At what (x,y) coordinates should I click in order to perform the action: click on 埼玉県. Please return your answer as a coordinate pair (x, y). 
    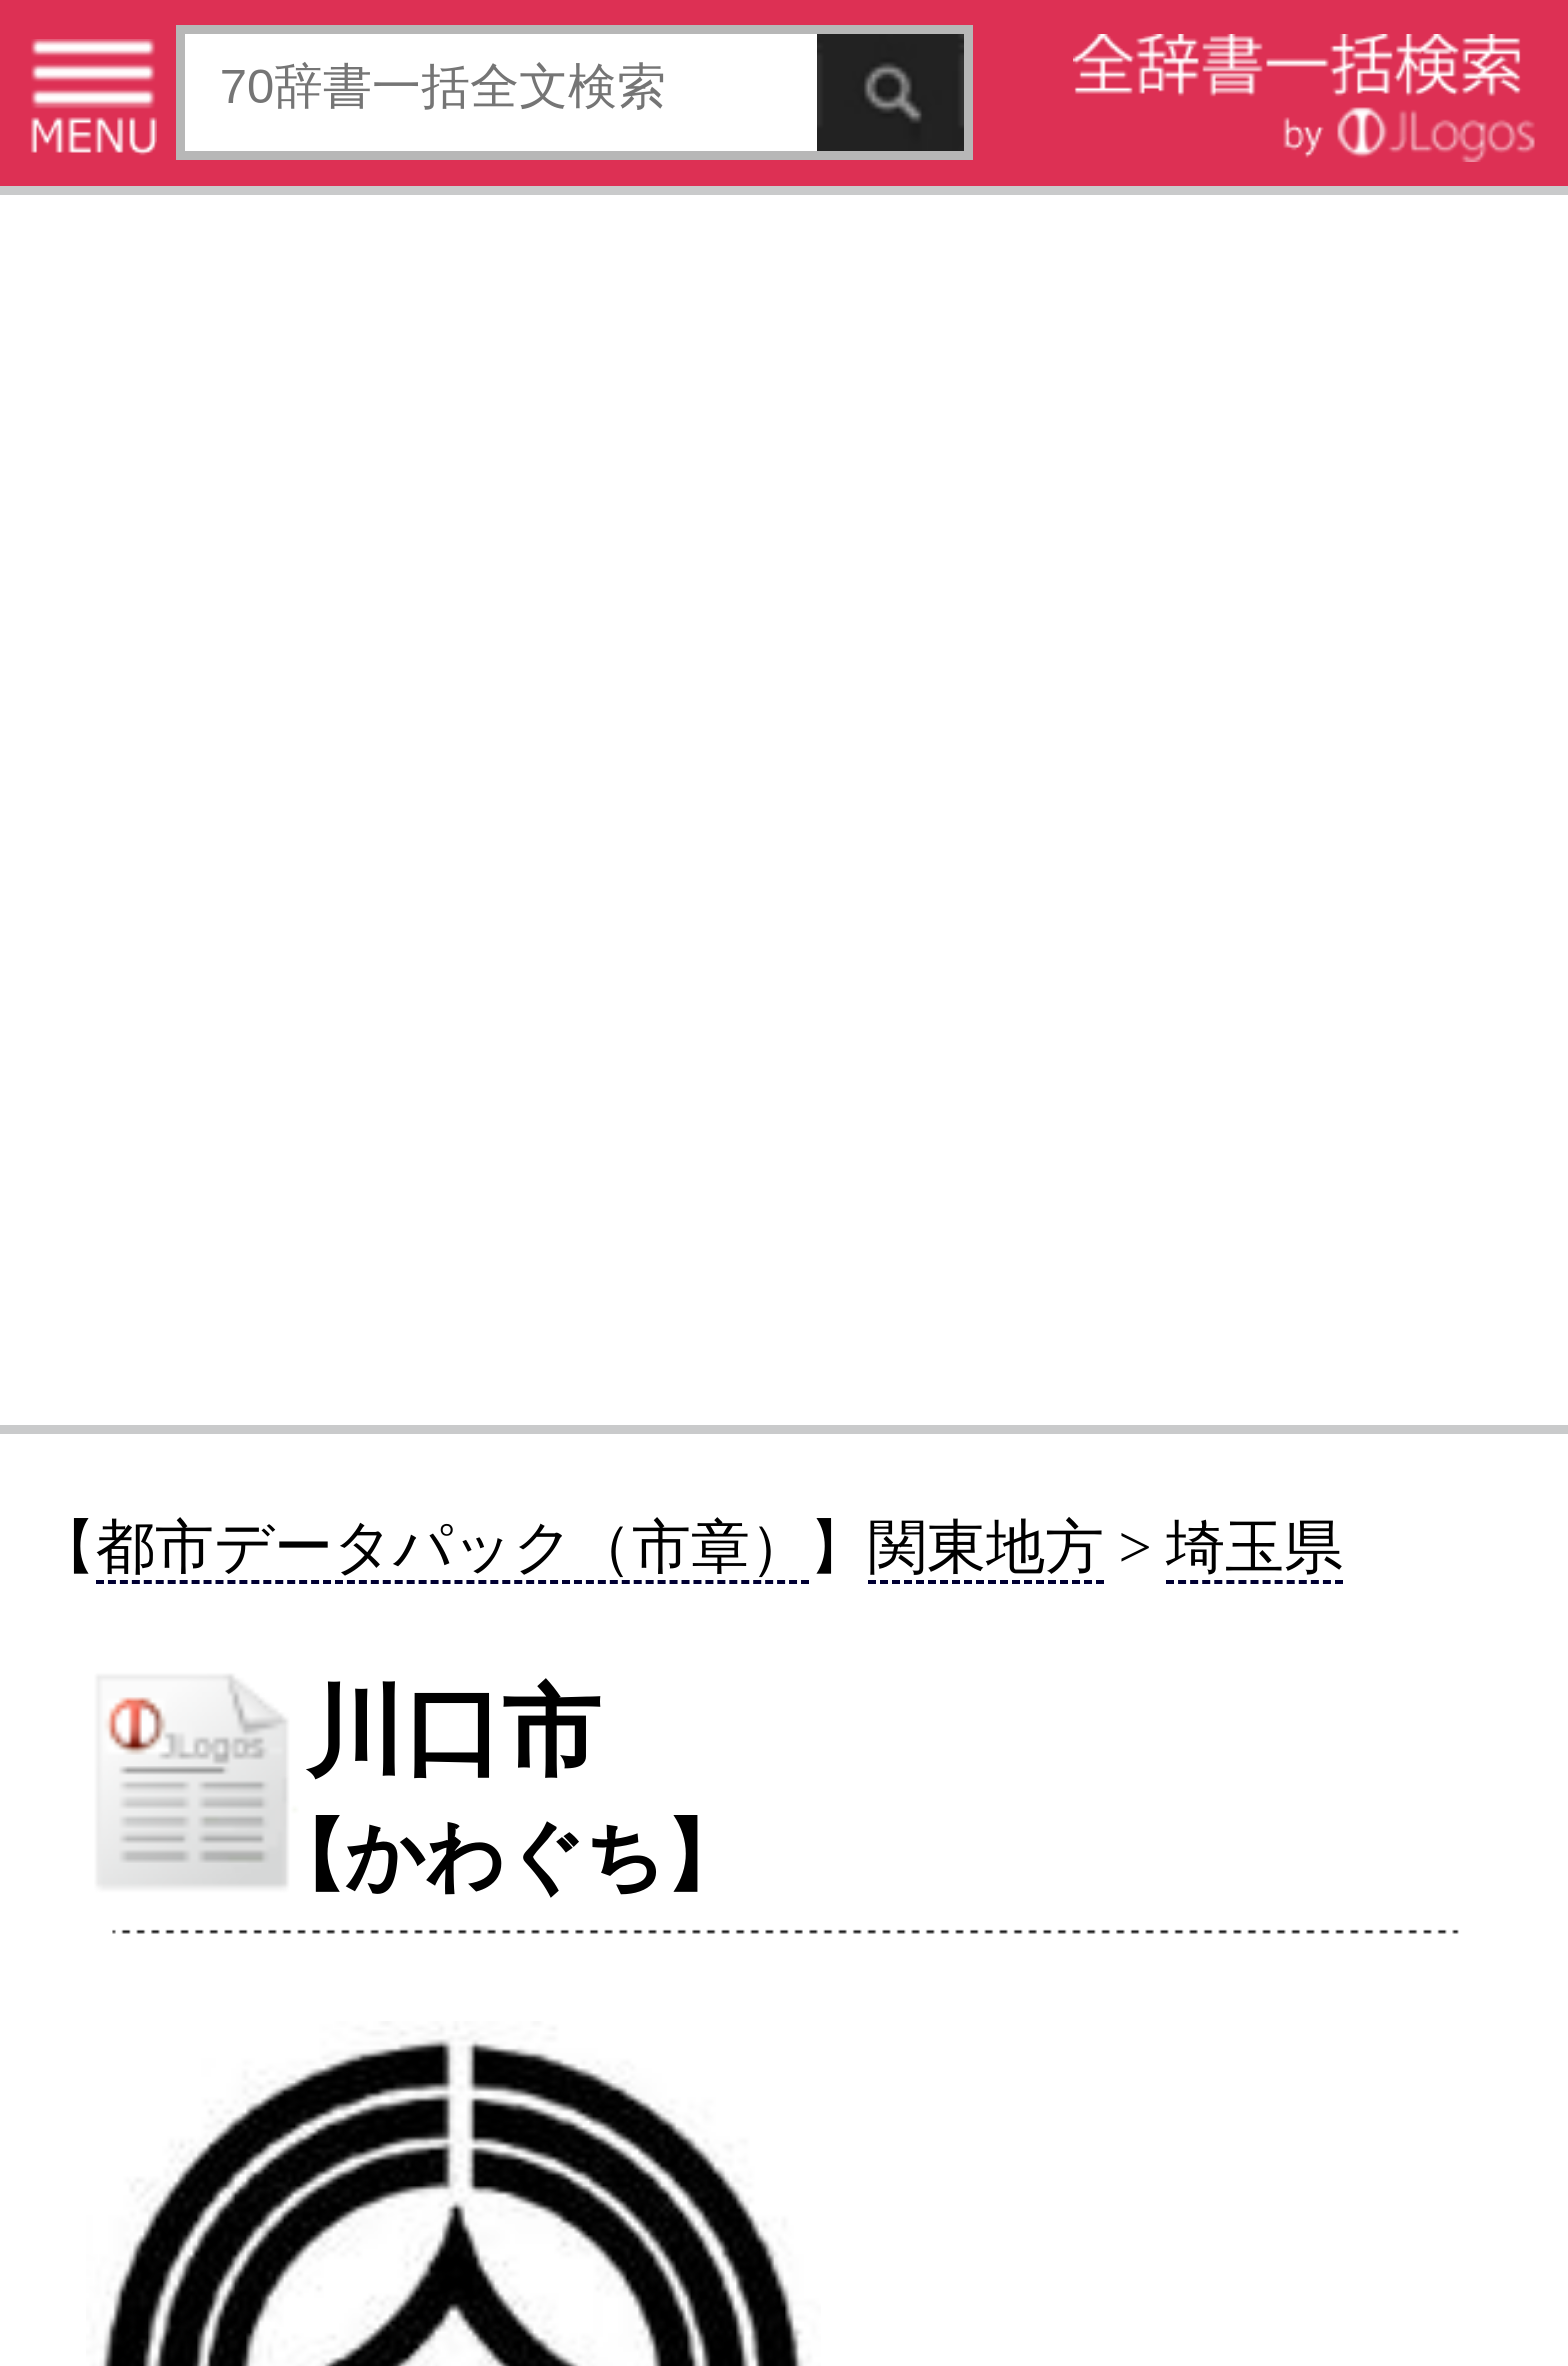
    Looking at the image, I should click on (1254, 1547).